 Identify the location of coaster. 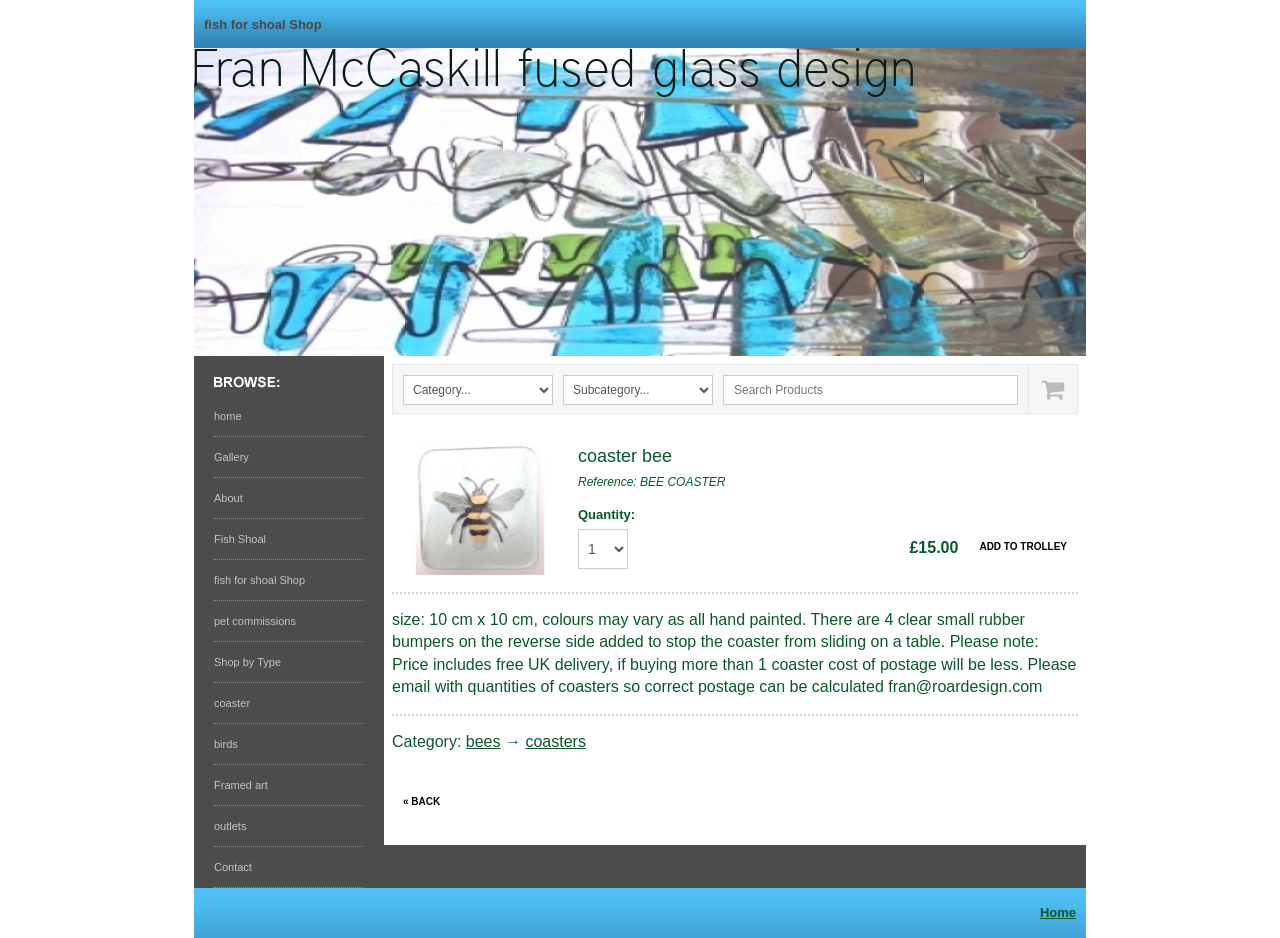
(232, 703).